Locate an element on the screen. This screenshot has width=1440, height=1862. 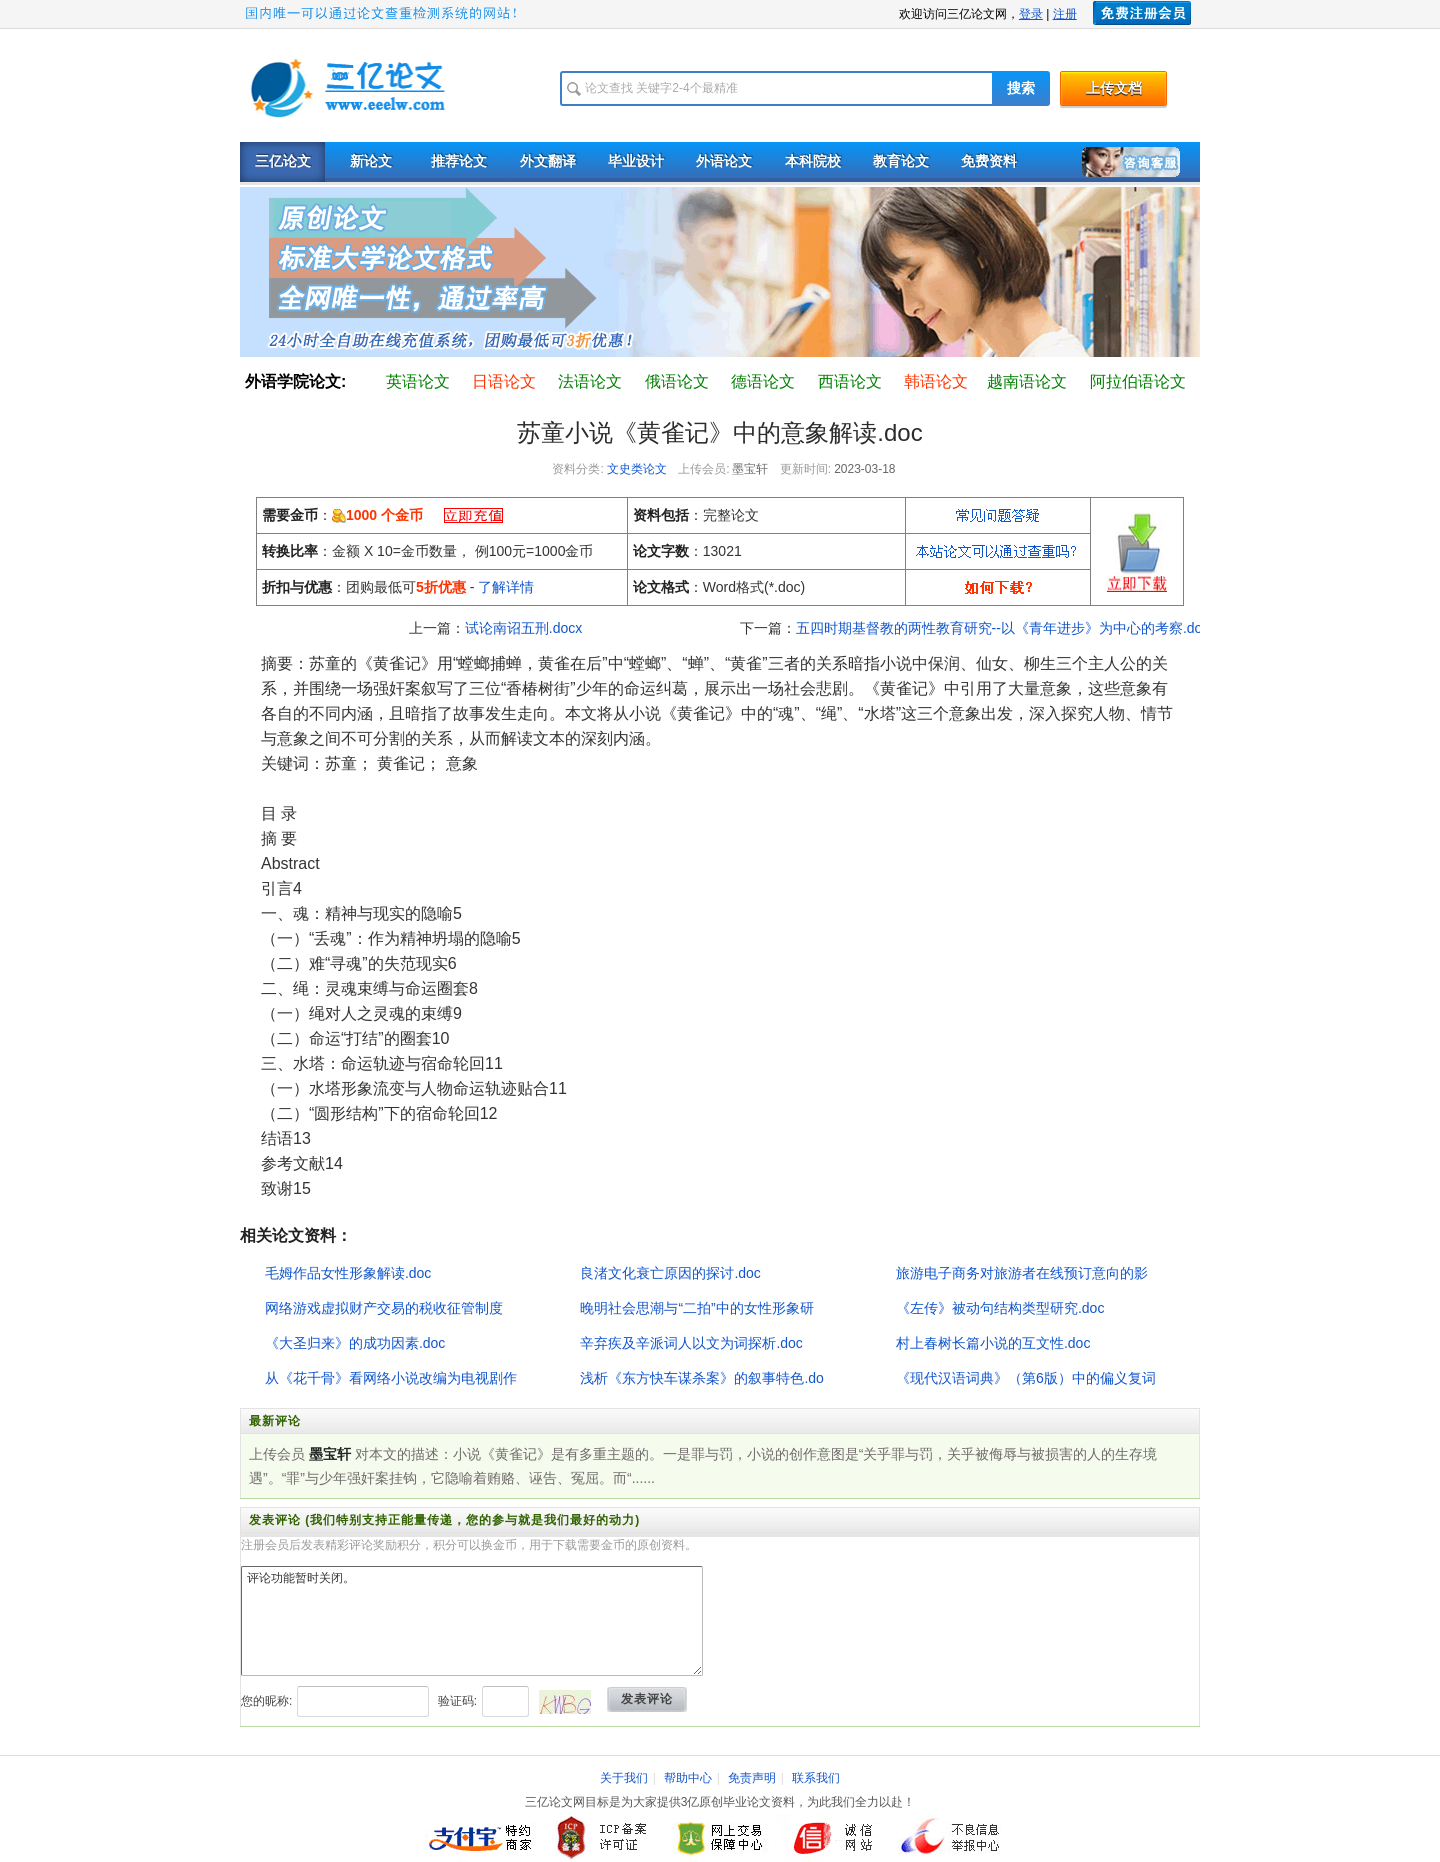
良渚文化衰亡原因的探讨.doc is located at coordinates (670, 1273).